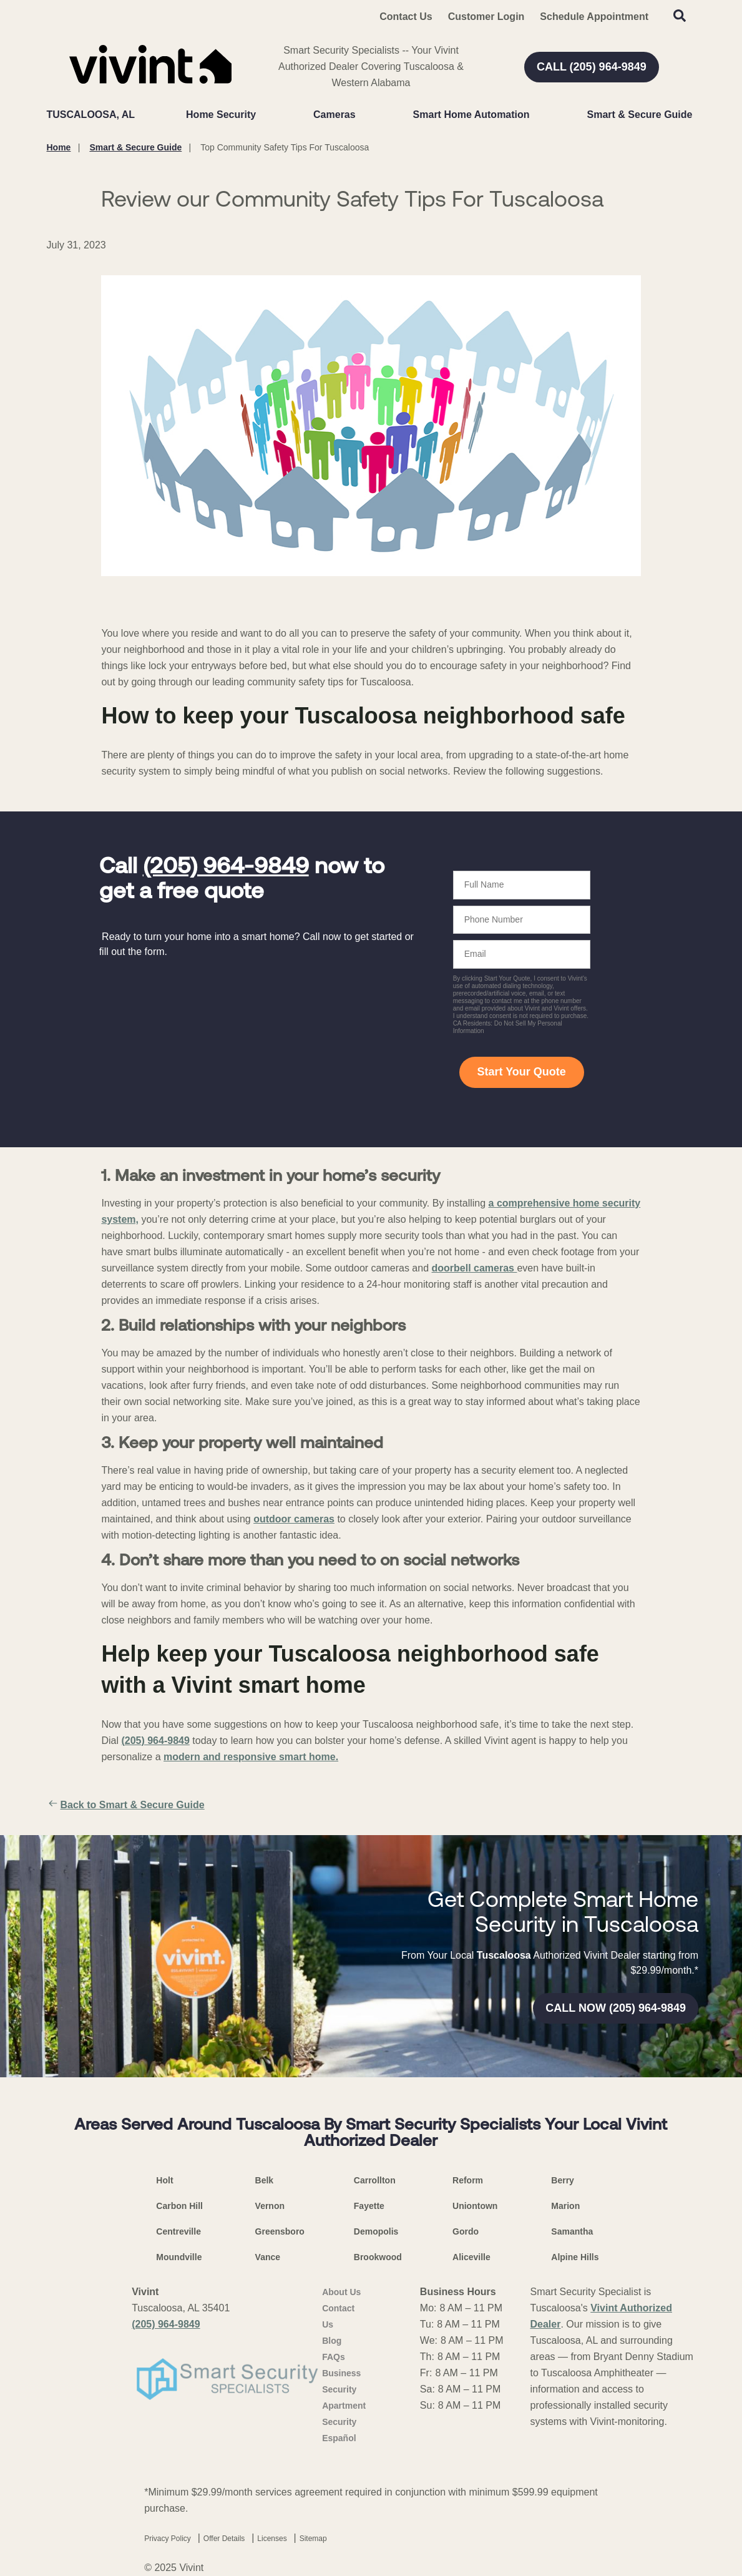 Image resolution: width=742 pixels, height=2576 pixels. Describe the element at coordinates (565, 2206) in the screenshot. I see `Marion` at that location.